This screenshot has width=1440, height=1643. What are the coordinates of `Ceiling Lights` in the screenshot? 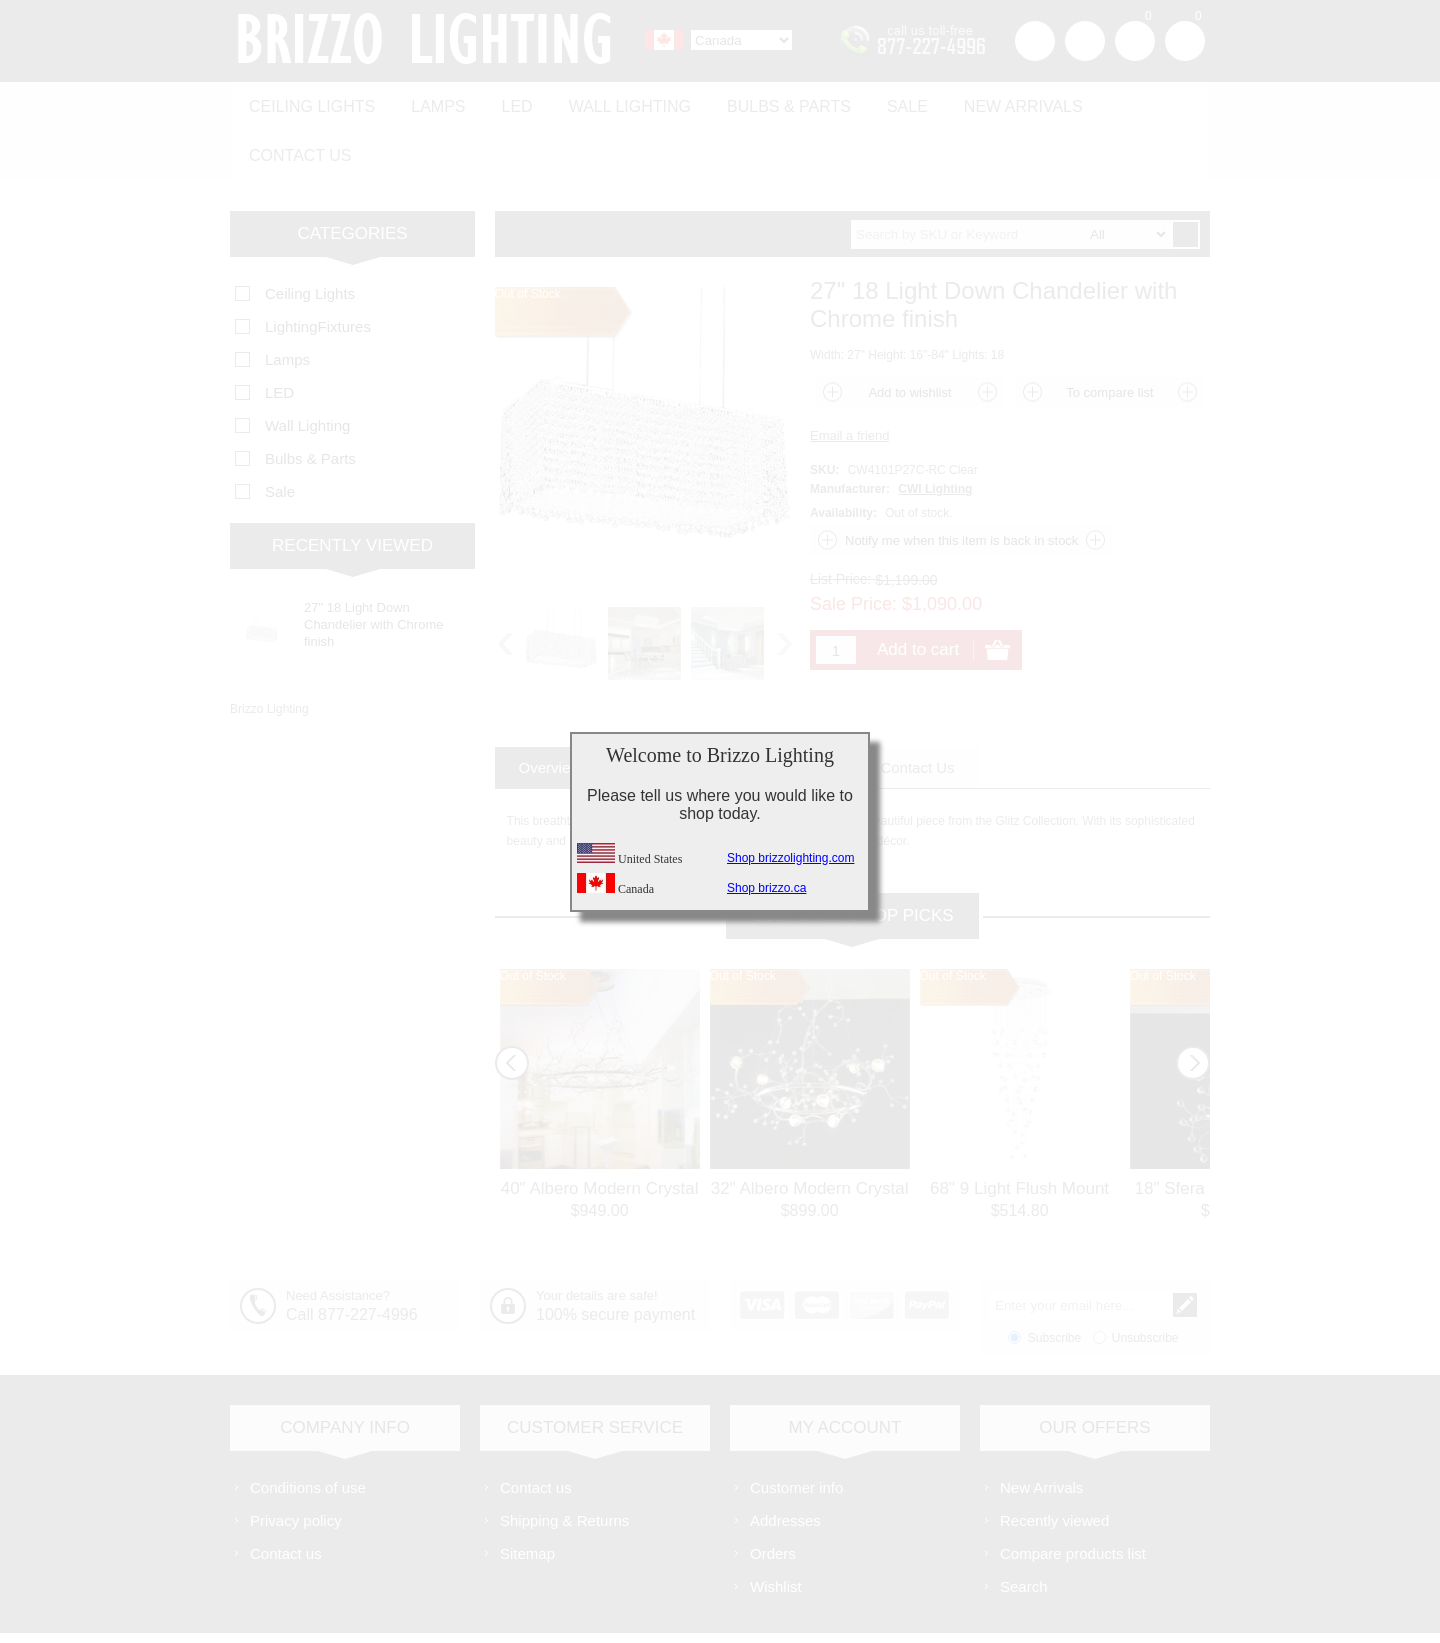 It's located at (309, 101).